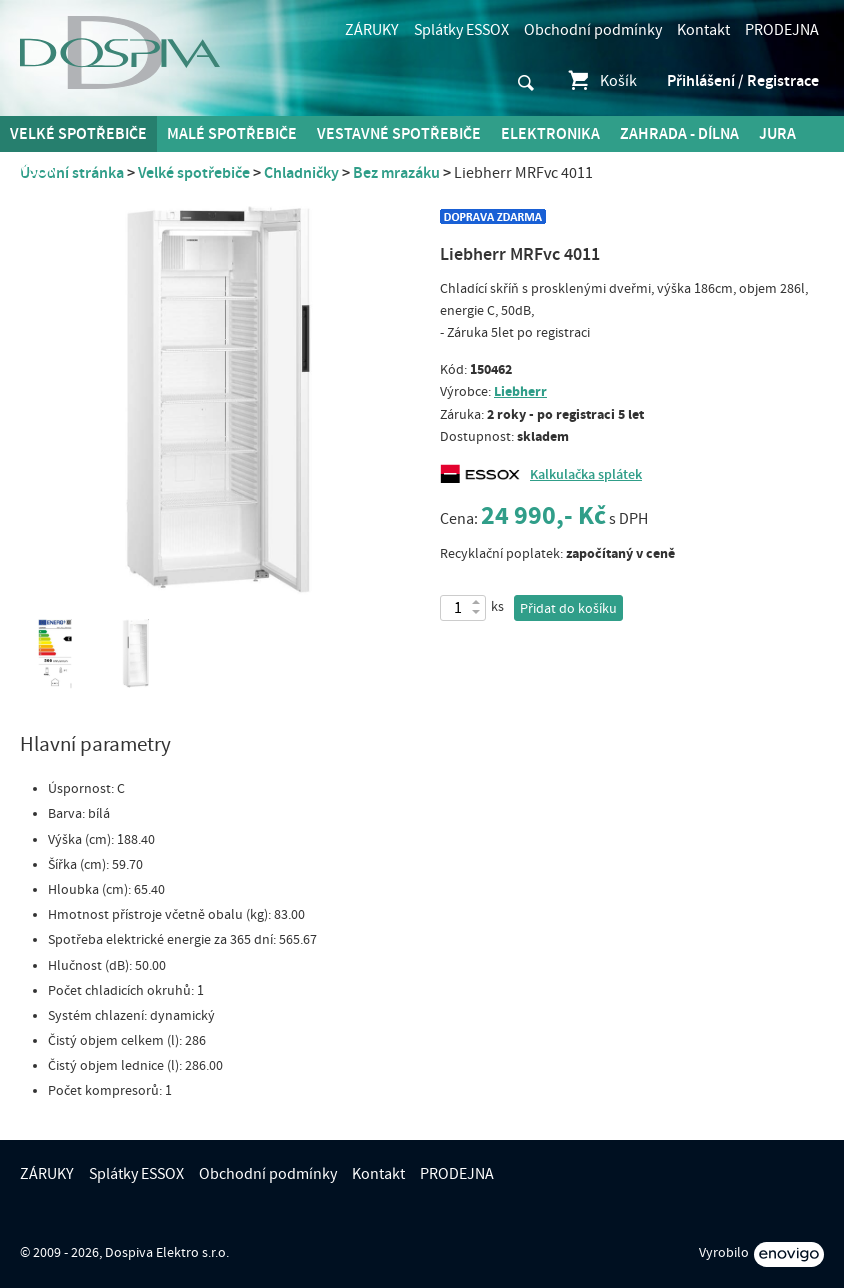  I want to click on Přidat do košíku, so click(568, 609).